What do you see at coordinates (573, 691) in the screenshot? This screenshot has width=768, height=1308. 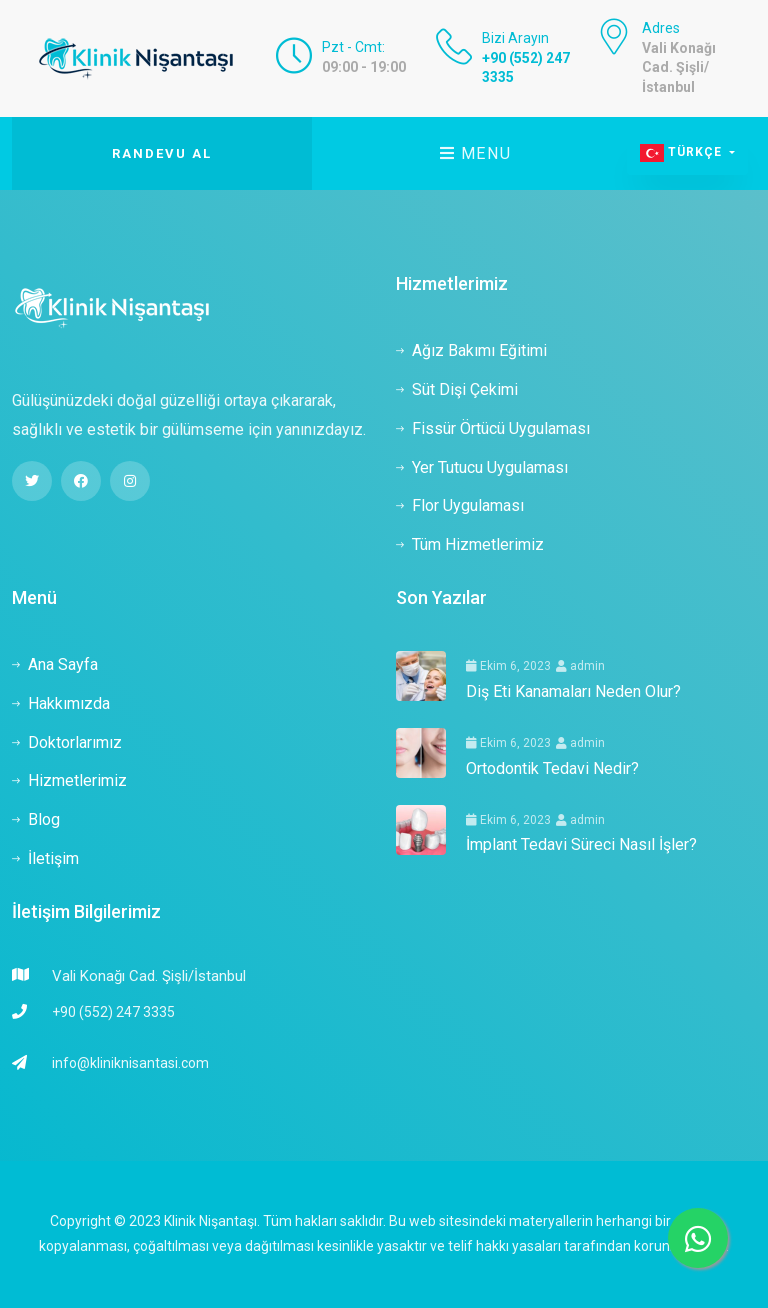 I see `Diş Eti Kanamaları Neden Olur?` at bounding box center [573, 691].